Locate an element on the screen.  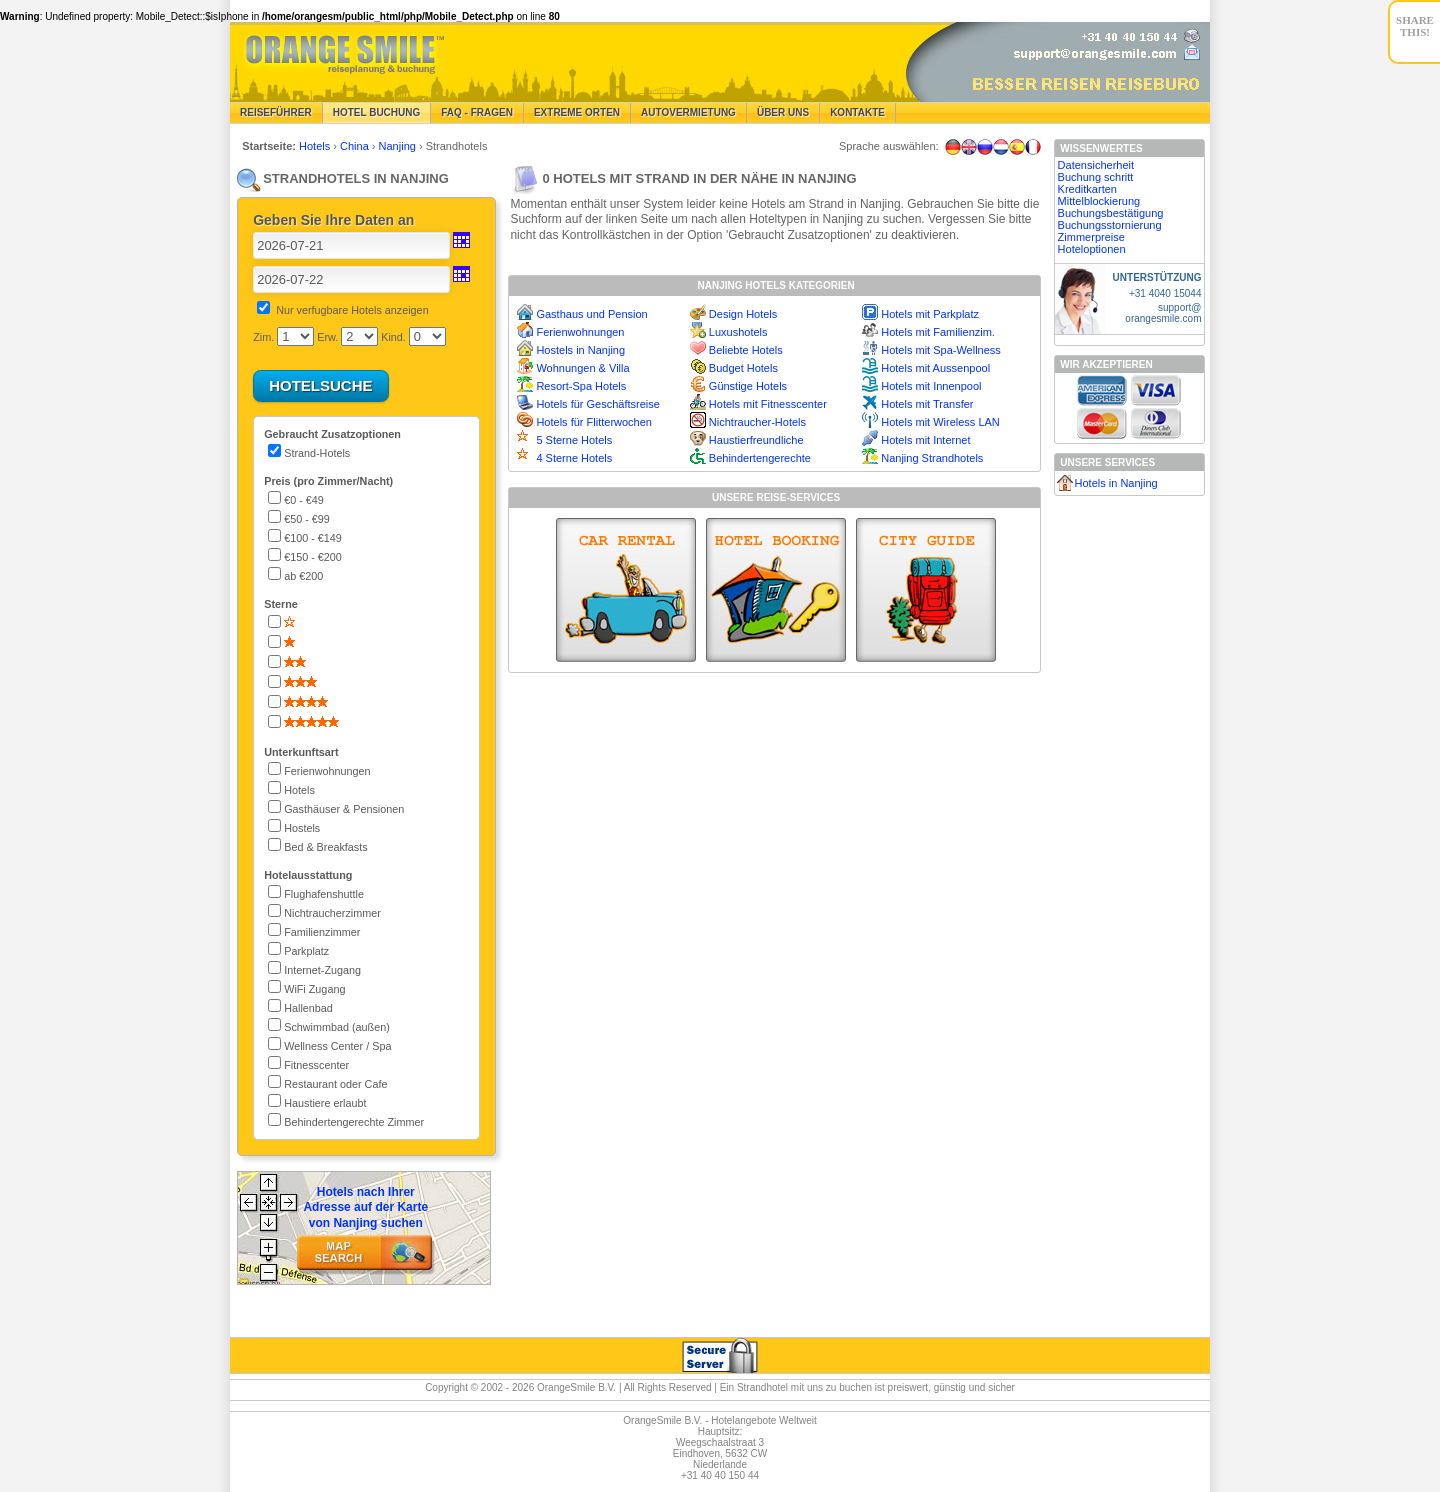
Hotels mit Aussenpool is located at coordinates (935, 368).